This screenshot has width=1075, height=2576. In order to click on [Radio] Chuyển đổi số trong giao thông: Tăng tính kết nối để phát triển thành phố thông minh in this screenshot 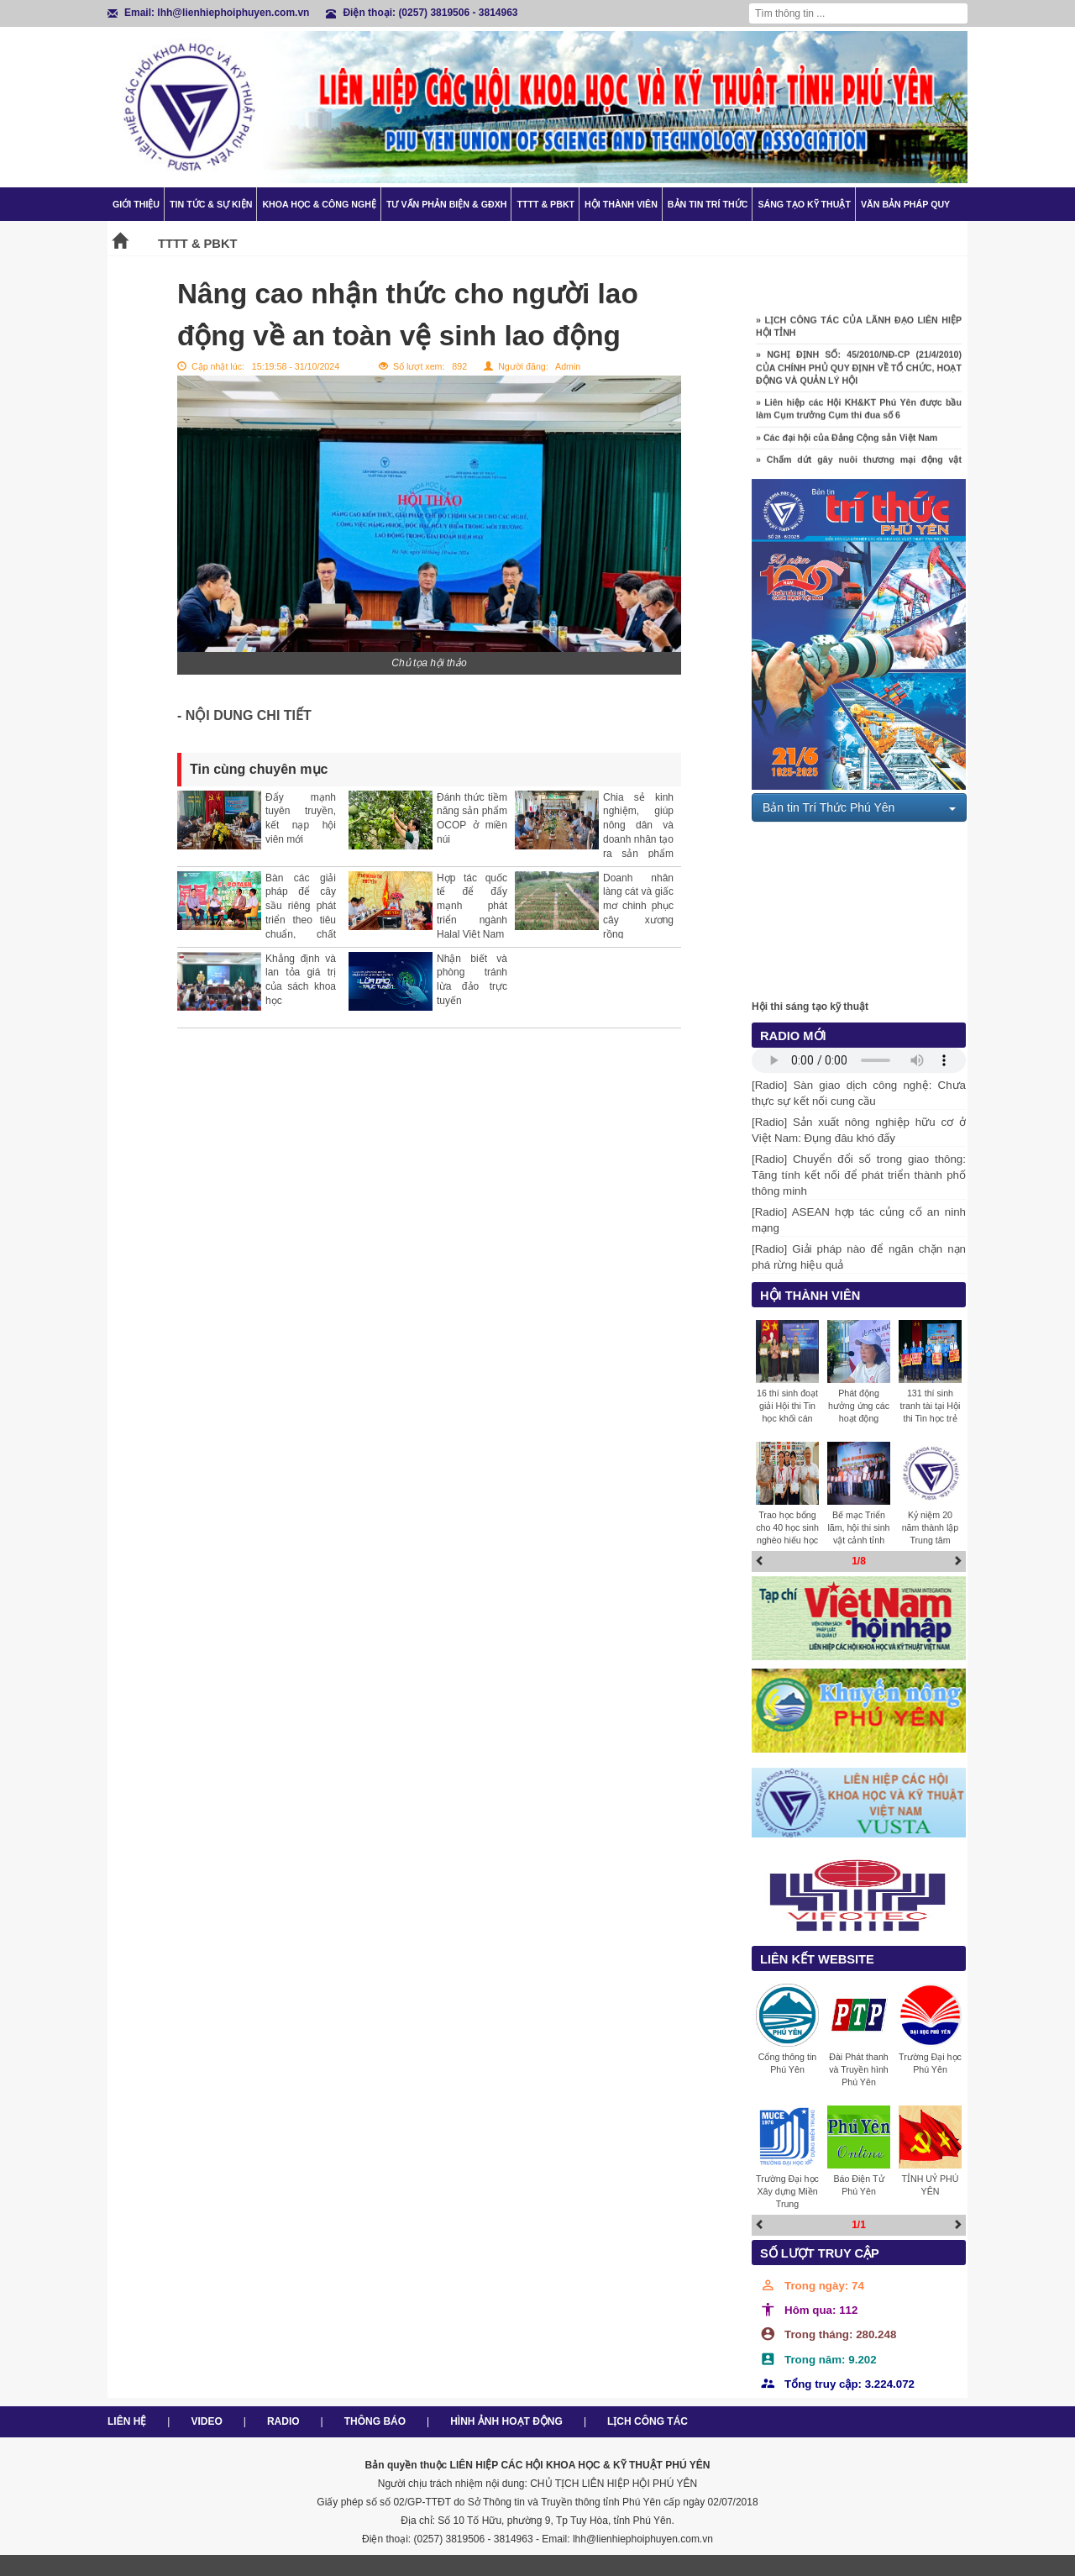, I will do `click(859, 1175)`.